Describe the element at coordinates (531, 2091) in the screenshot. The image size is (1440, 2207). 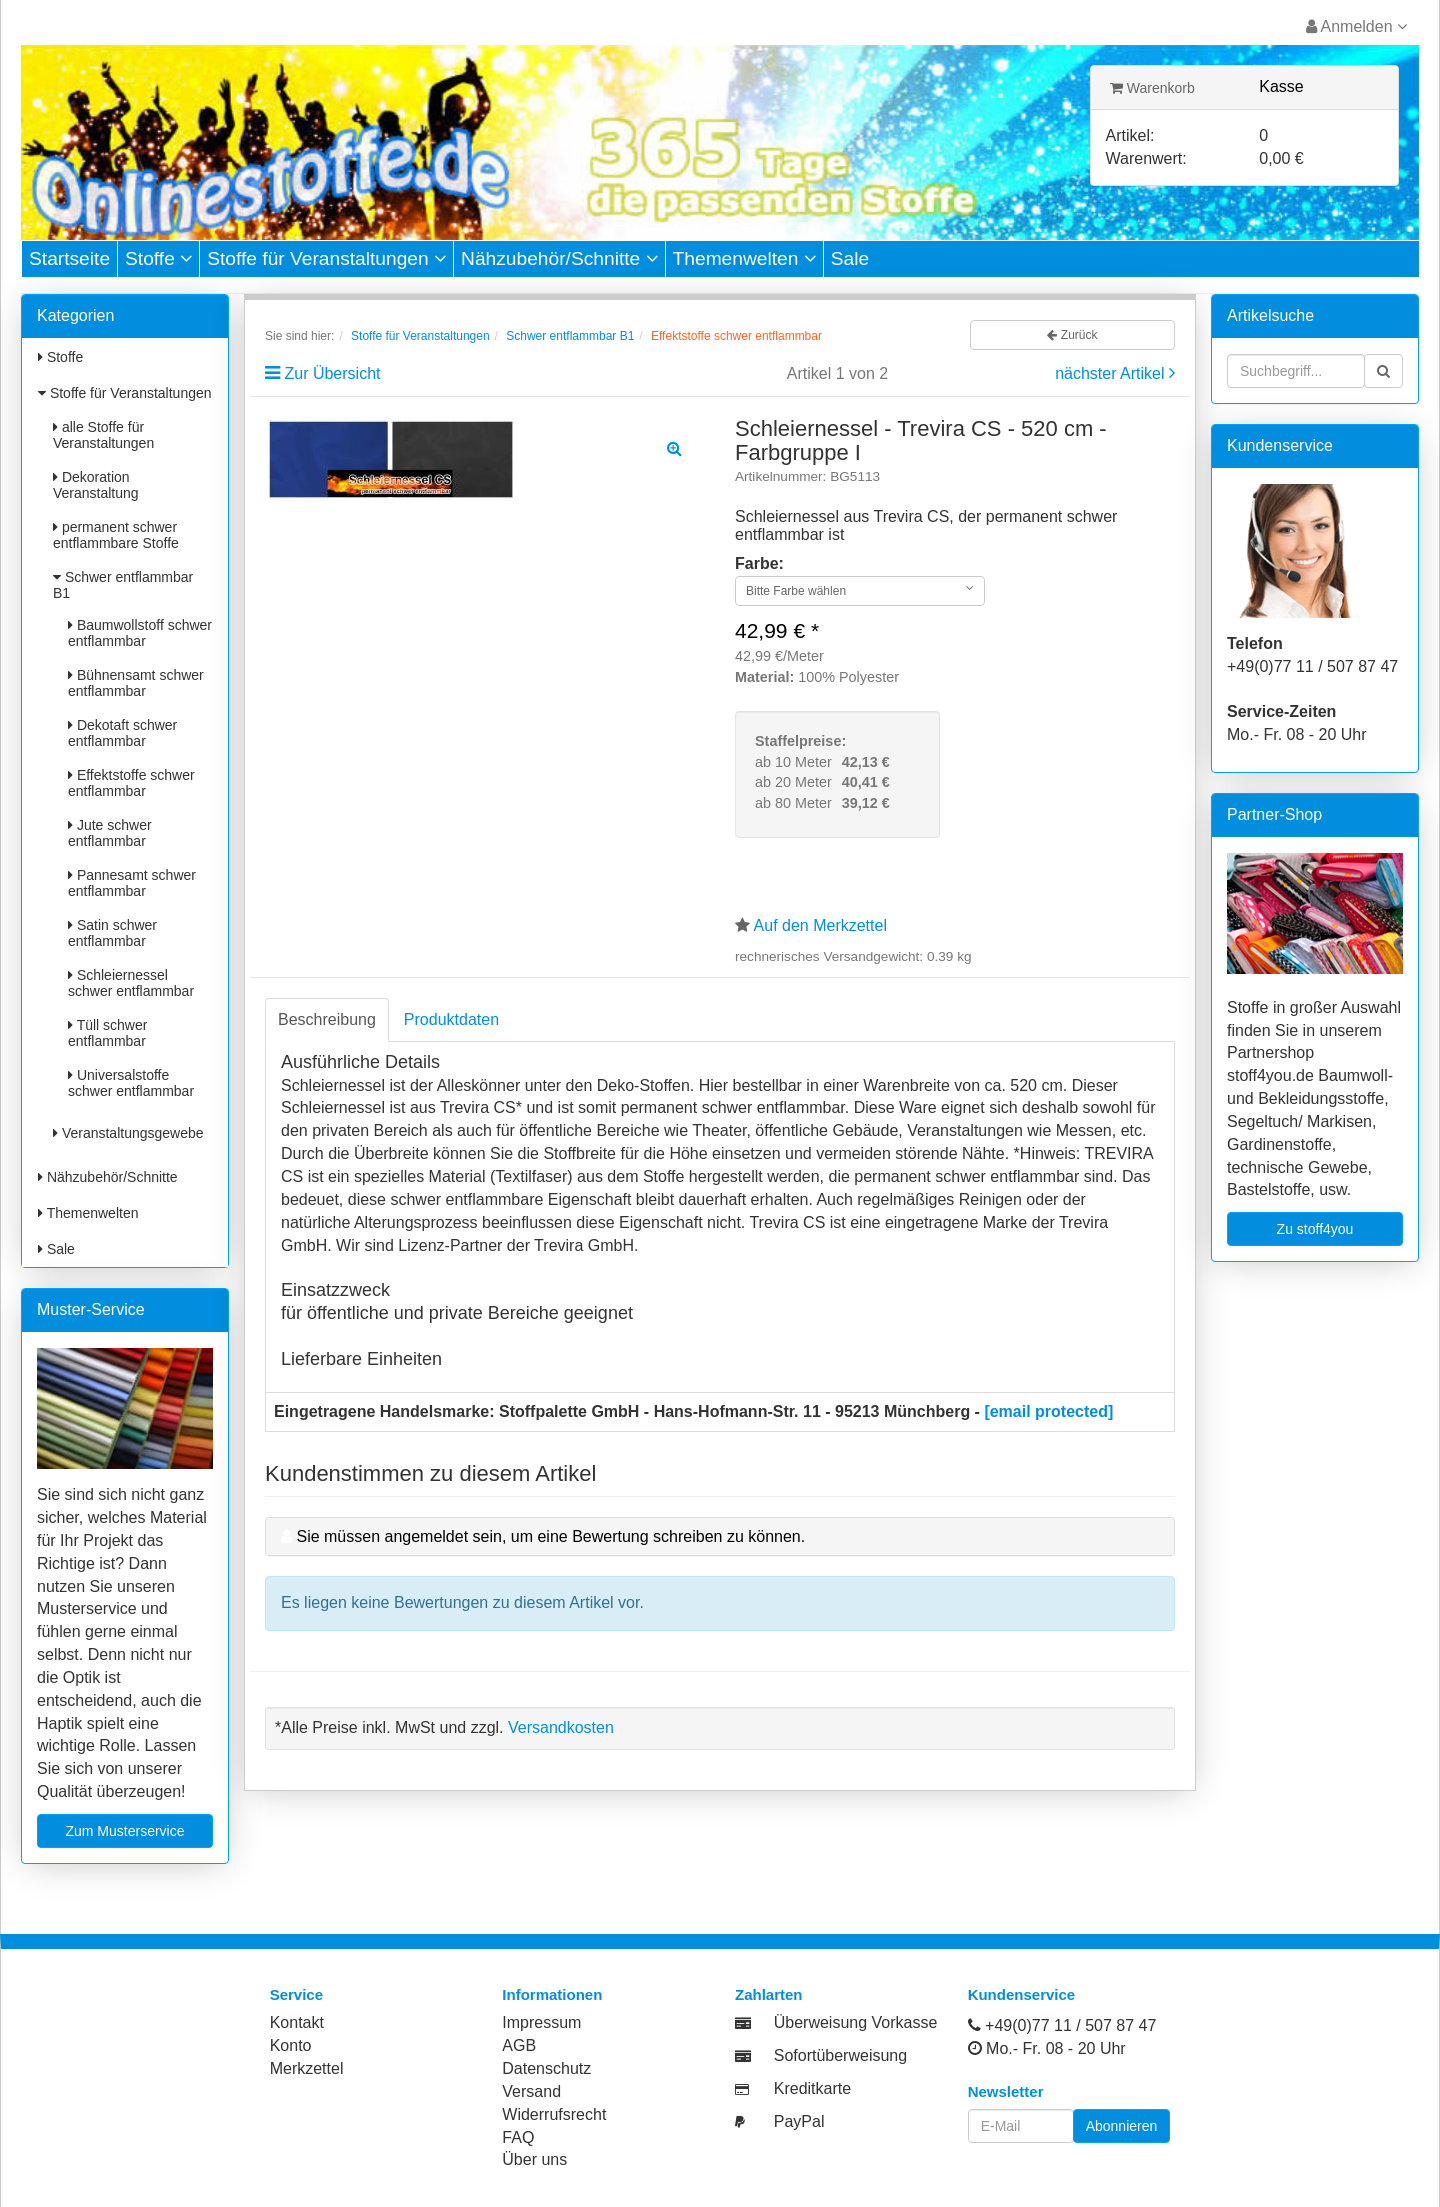
I see `Versand` at that location.